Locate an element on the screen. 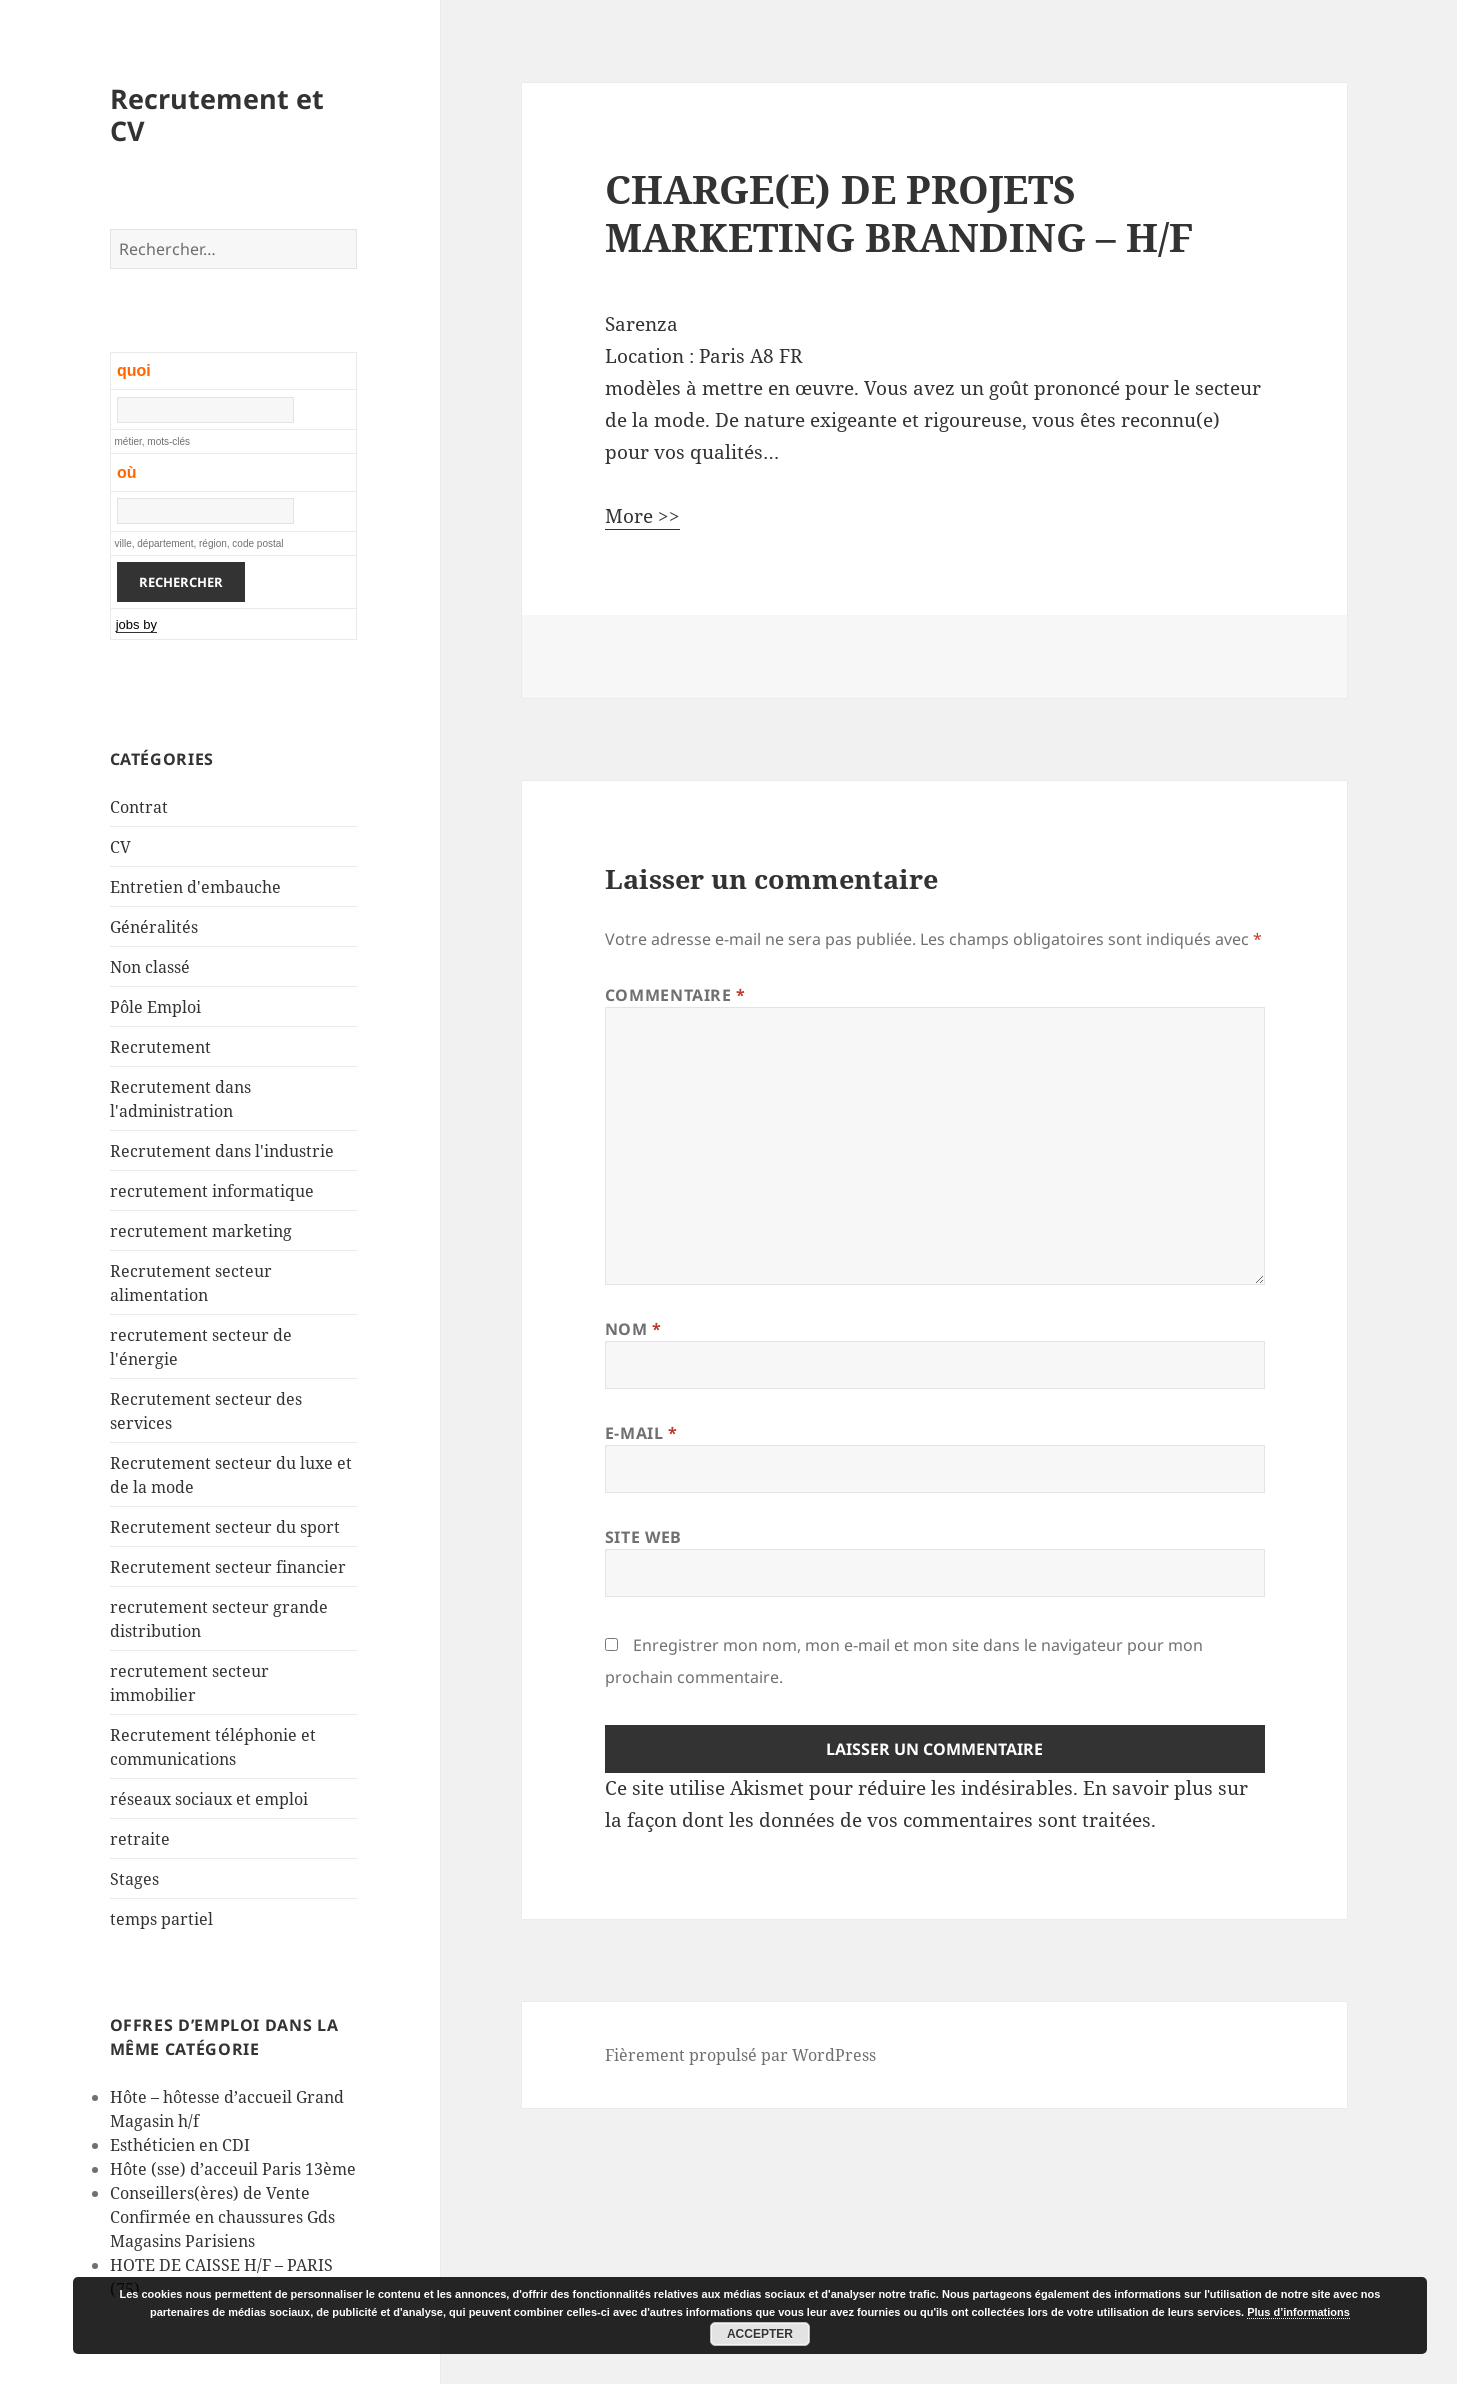 The height and width of the screenshot is (2384, 1457). Fièrement propulsé par WordPress is located at coordinates (740, 2055).